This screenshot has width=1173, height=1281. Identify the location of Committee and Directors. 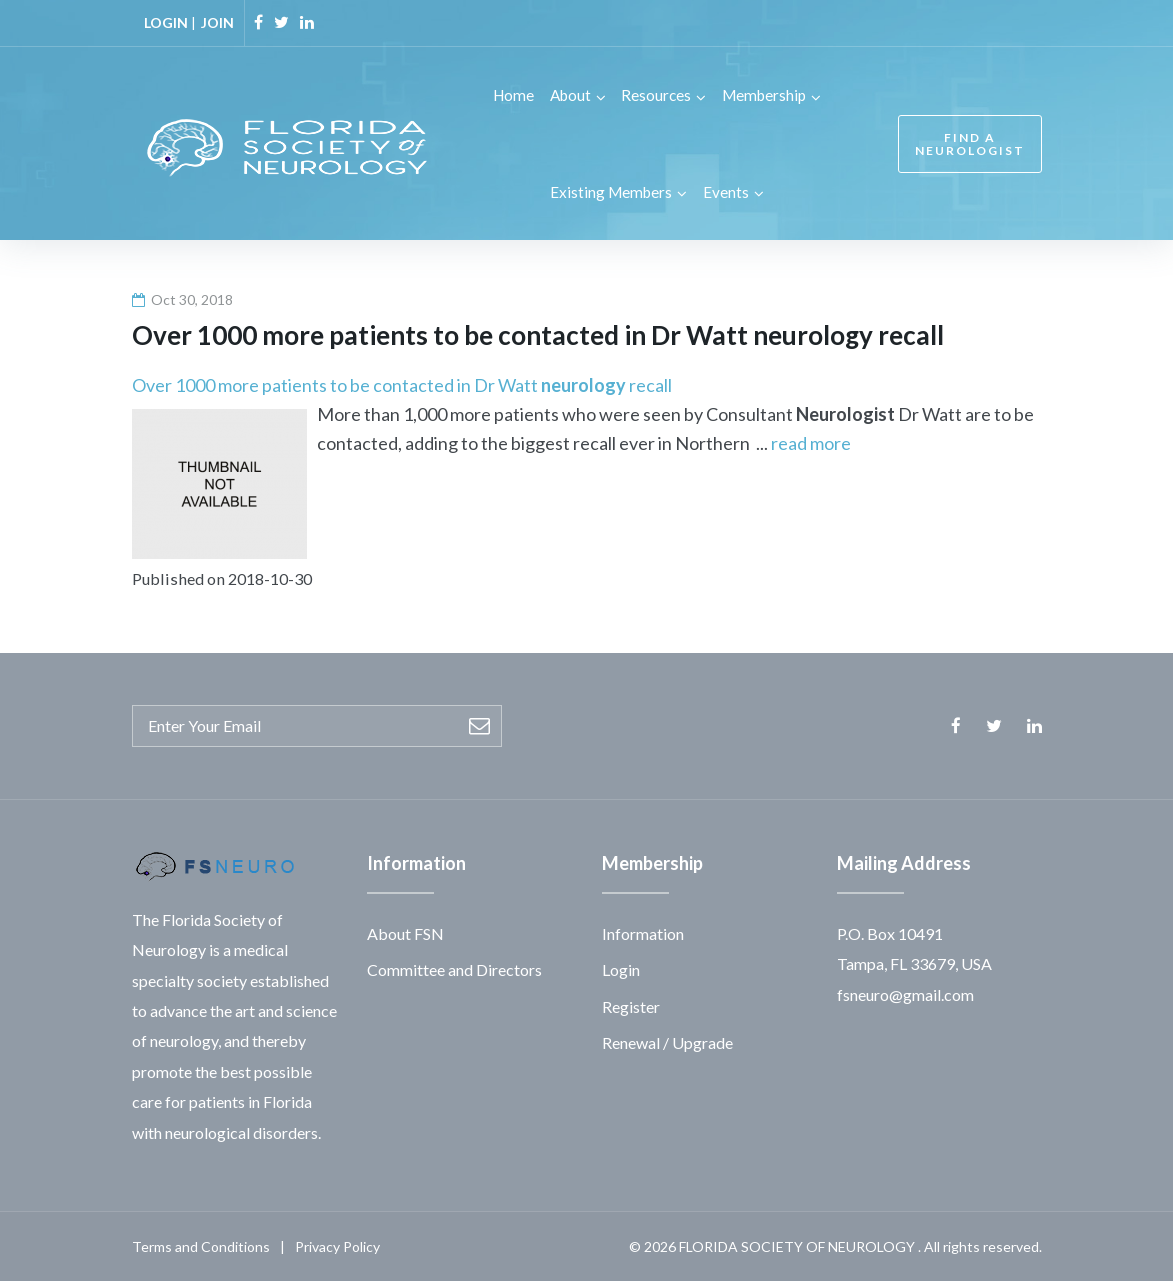
(454, 968).